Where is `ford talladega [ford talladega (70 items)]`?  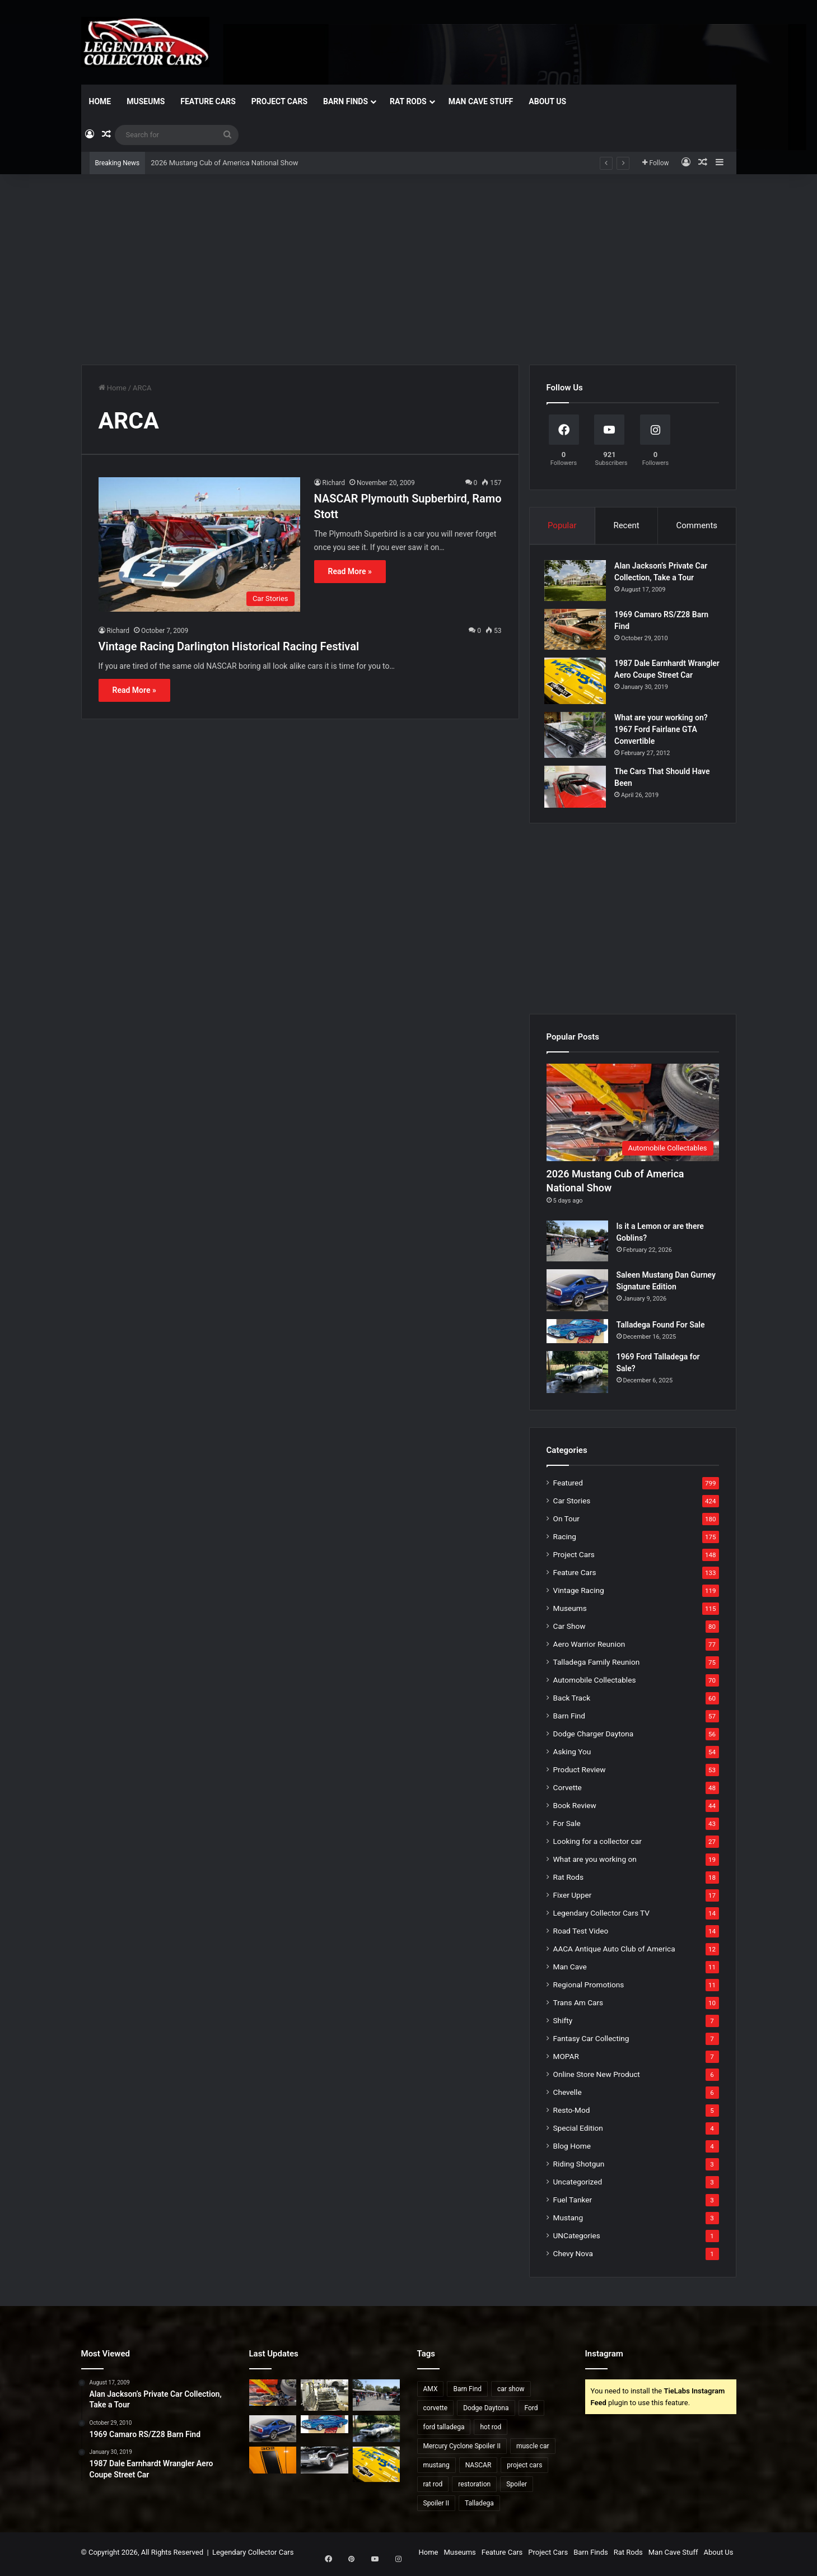
ford talladega [ford talladega (70 items)] is located at coordinates (444, 2430).